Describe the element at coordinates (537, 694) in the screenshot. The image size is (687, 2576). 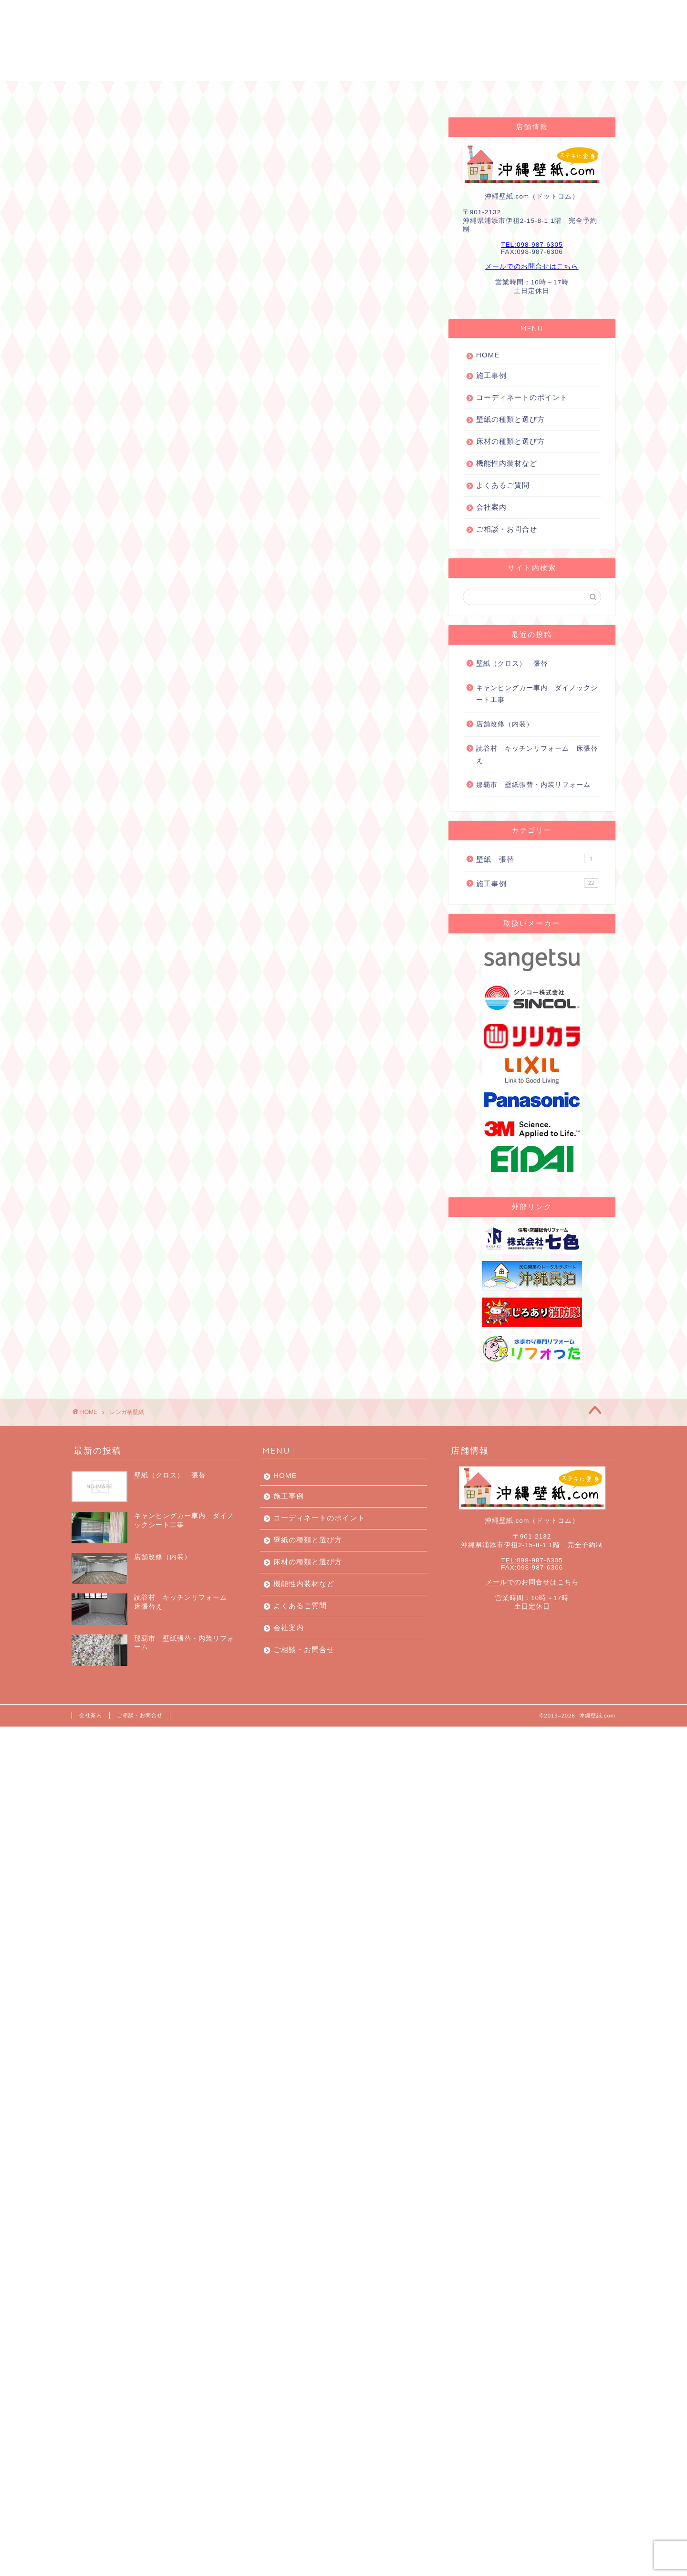
I see `キャンピングカー車内 ダイノックシート工事` at that location.